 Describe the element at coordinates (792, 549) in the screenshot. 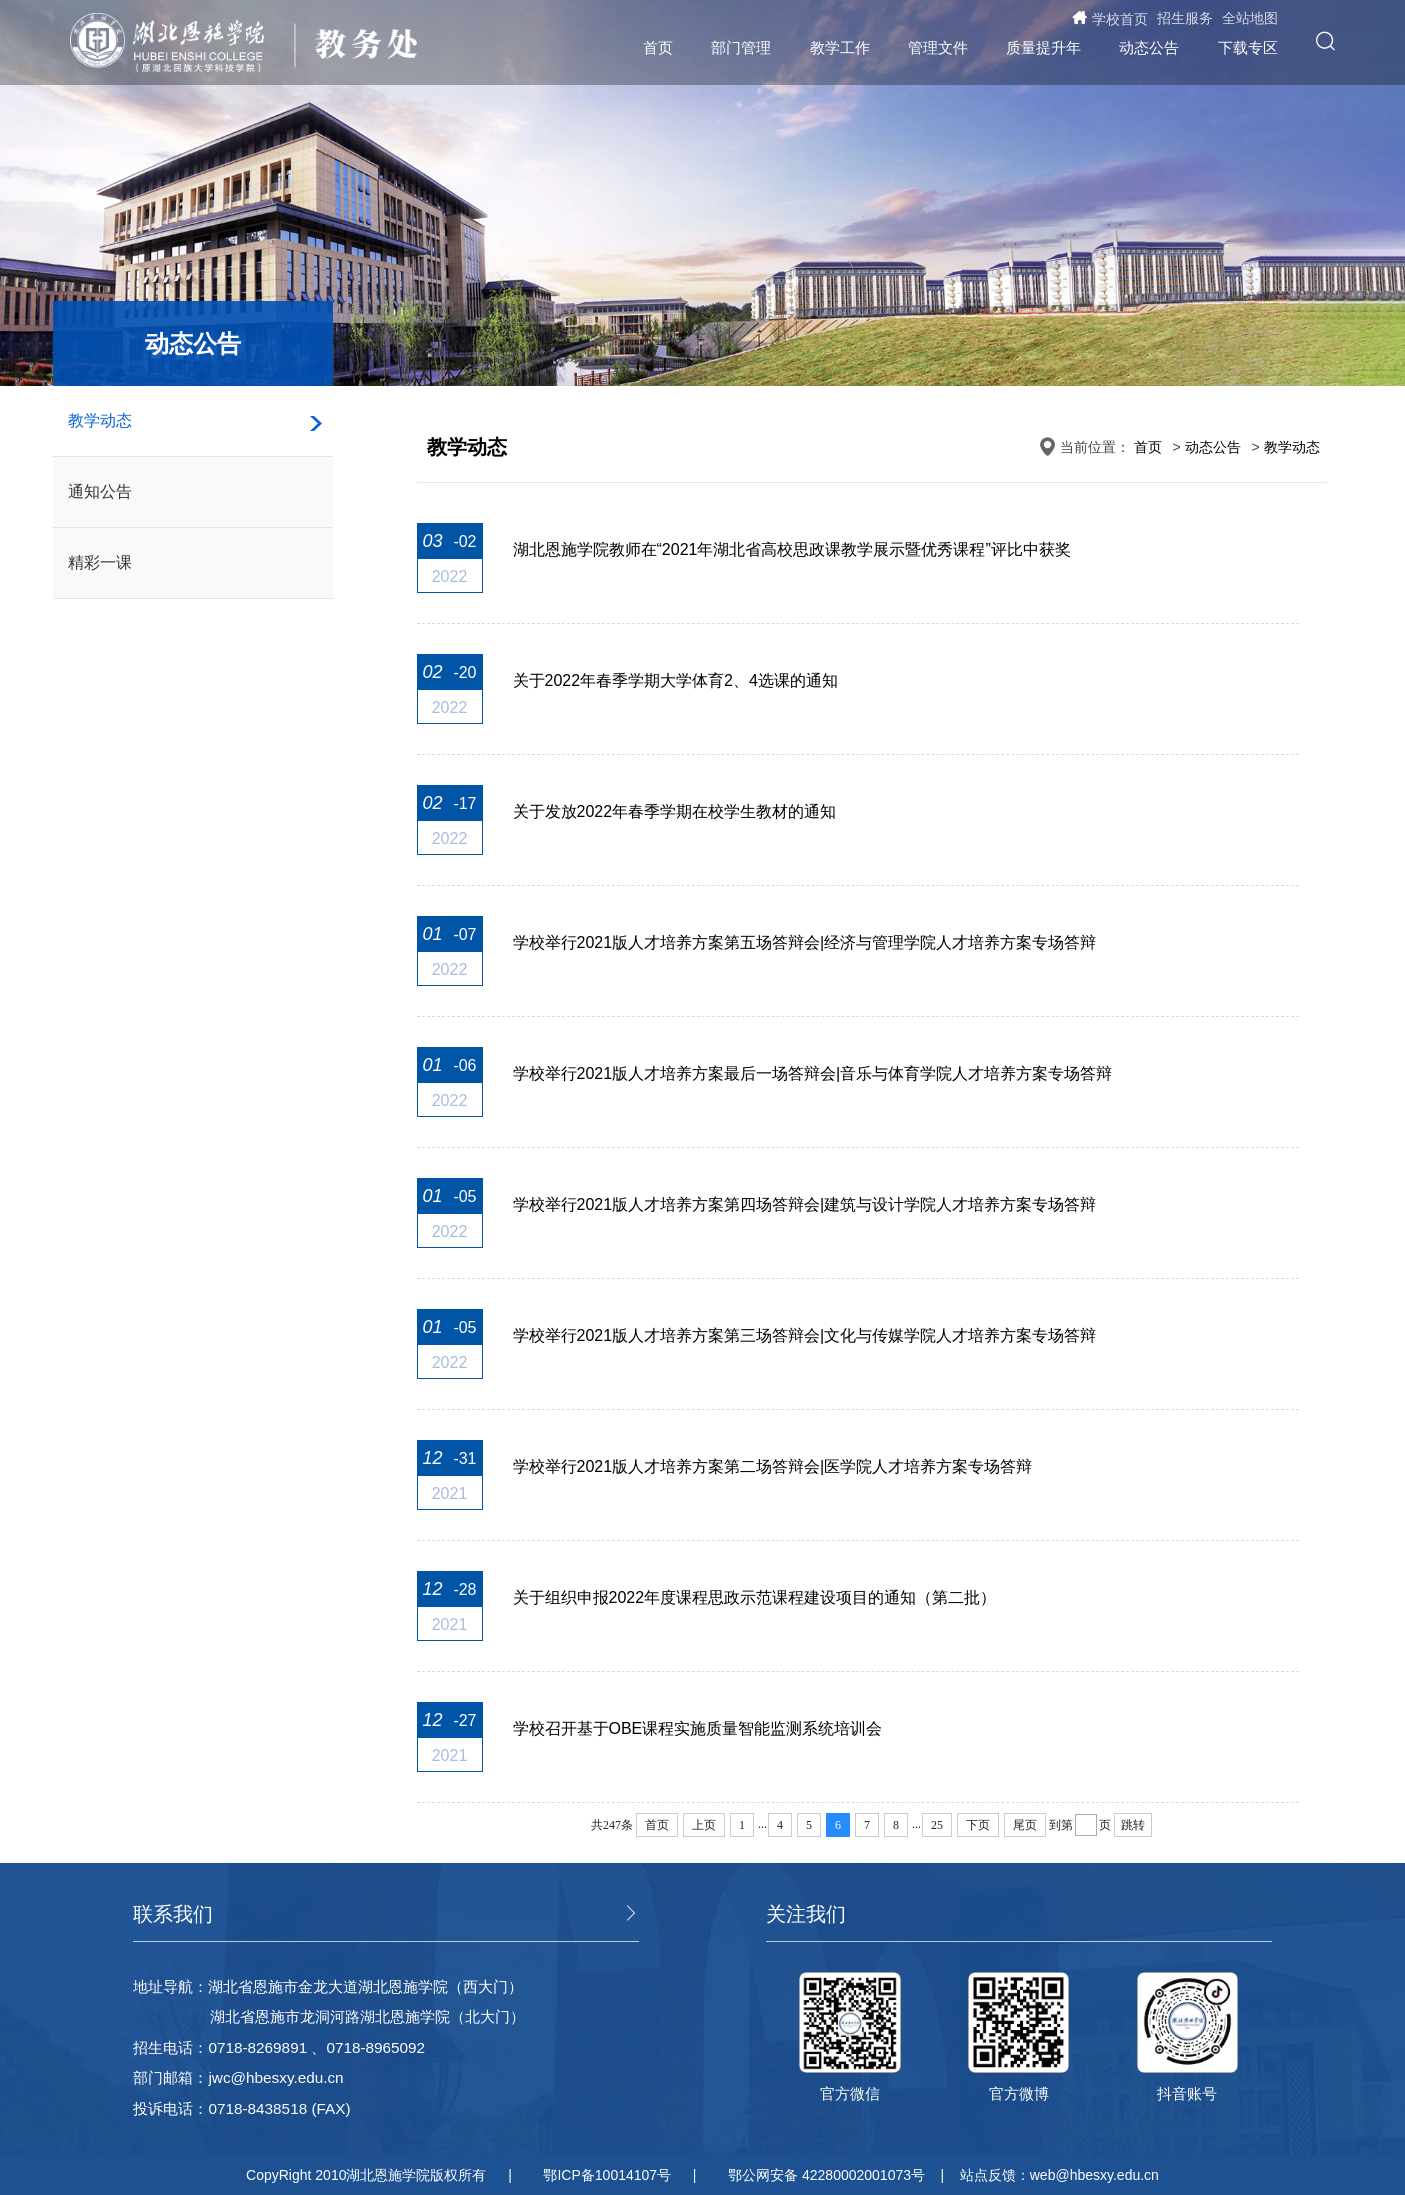

I see `湖北恩施学院教师在“2021年湖北省高校思政课教学展示暨优秀课程”评比中获奖` at that location.